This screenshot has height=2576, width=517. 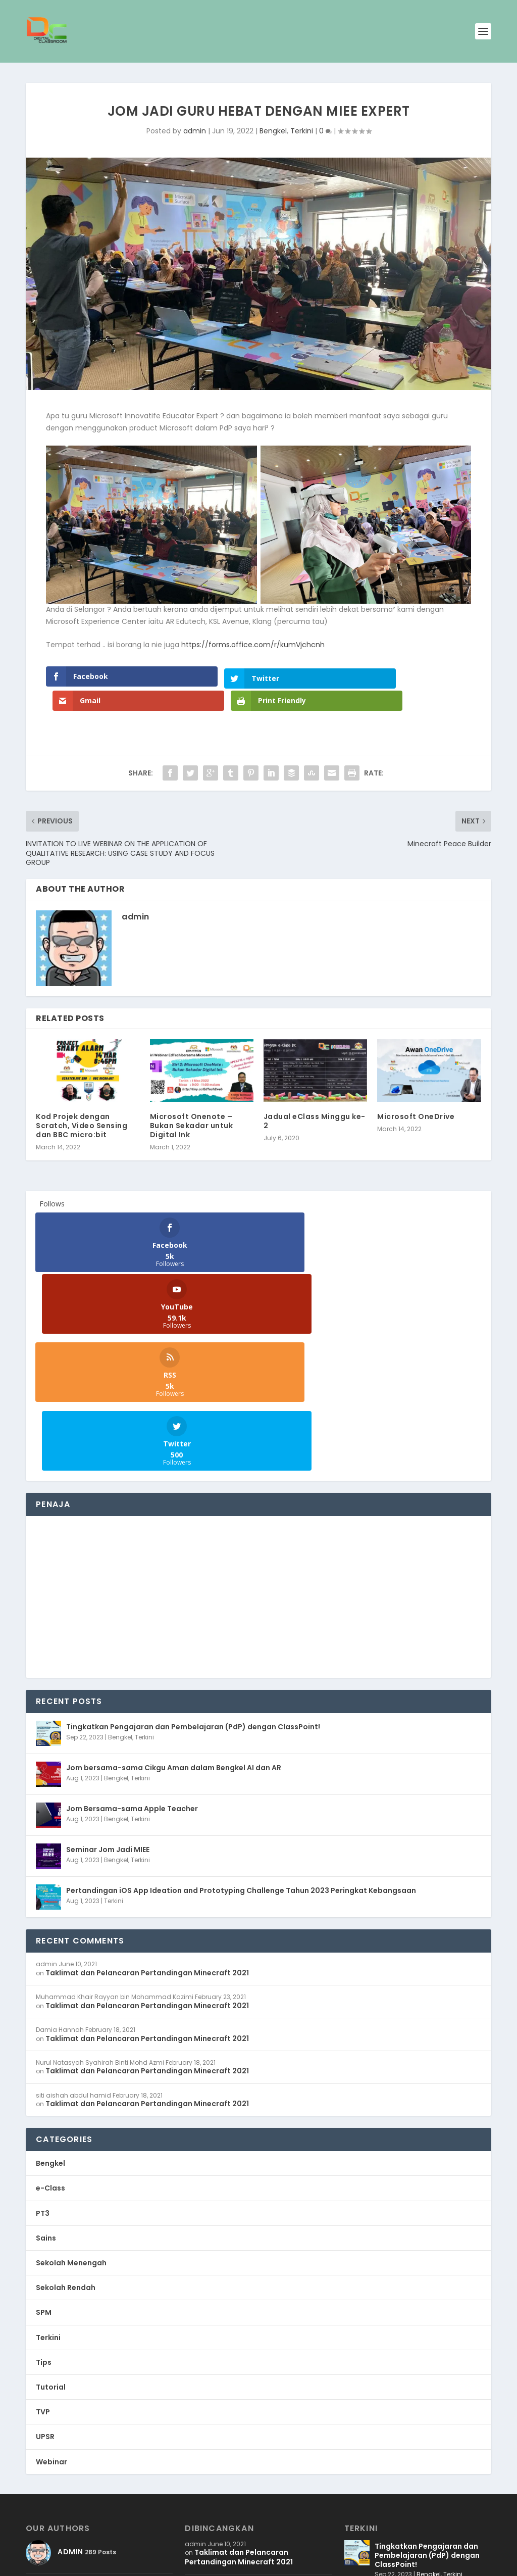 What do you see at coordinates (191, 1101) in the screenshot?
I see `Microsoft Onenote – Bukan Sekadar untuk Digital Ink` at bounding box center [191, 1101].